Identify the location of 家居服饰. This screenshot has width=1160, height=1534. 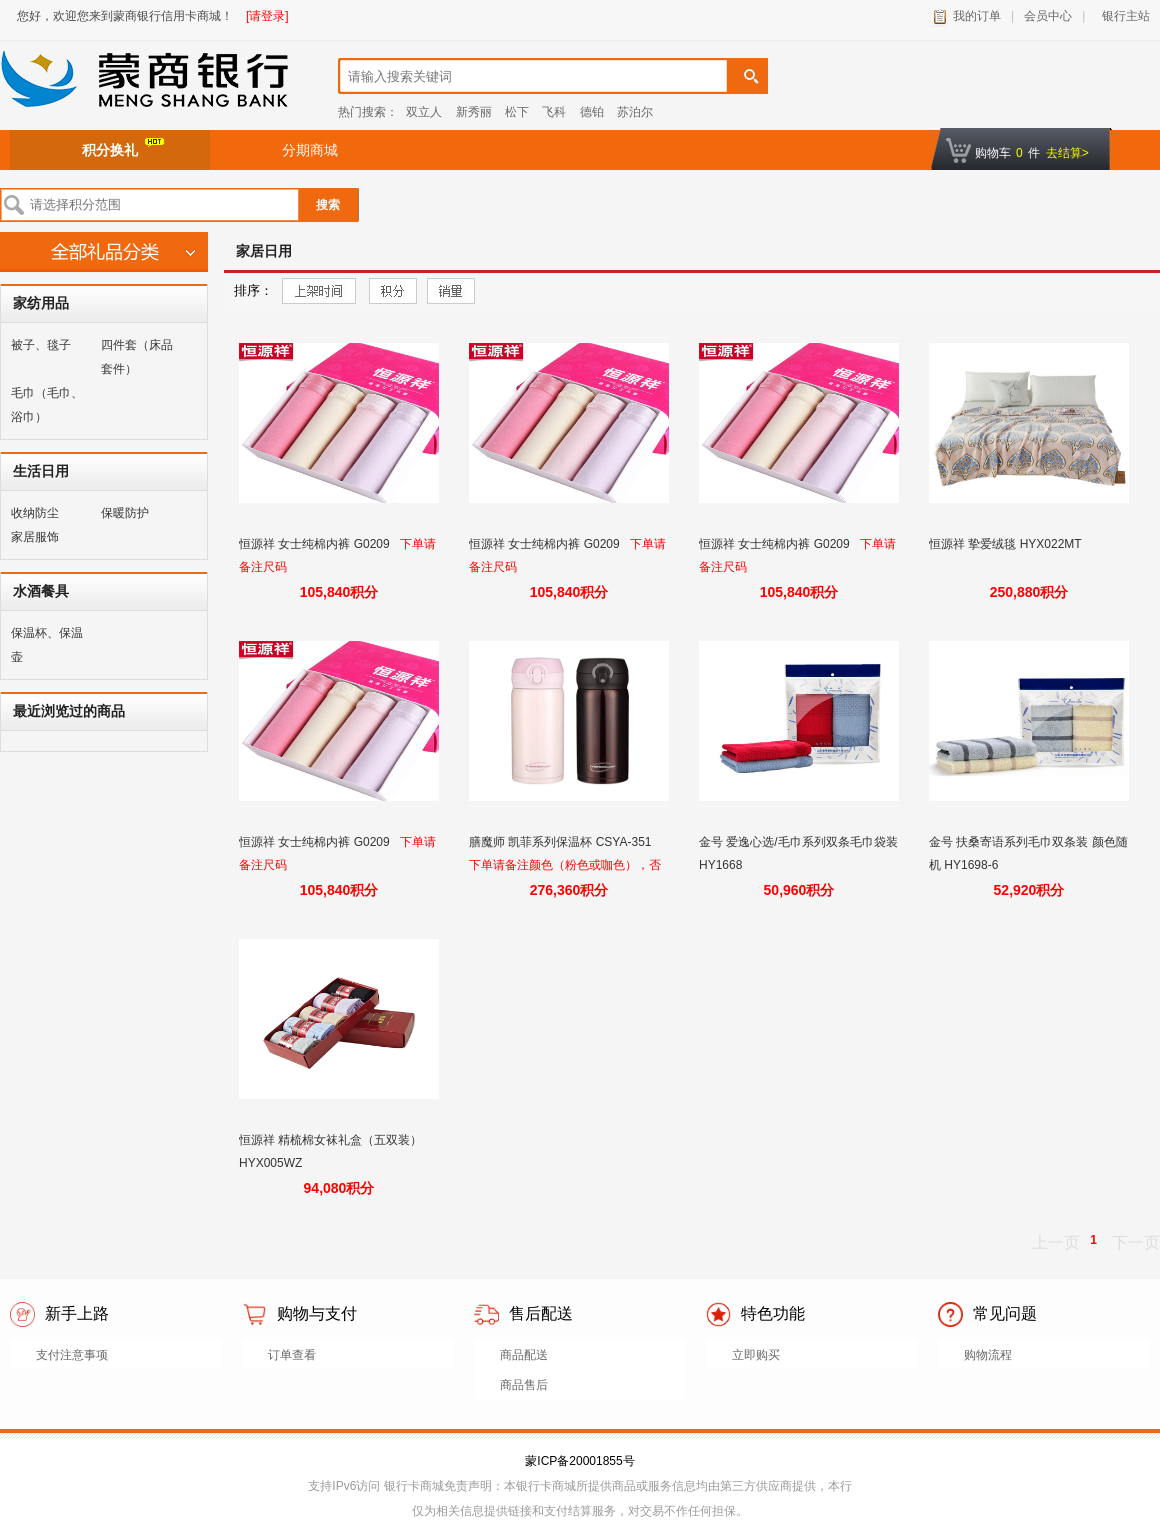
(35, 537).